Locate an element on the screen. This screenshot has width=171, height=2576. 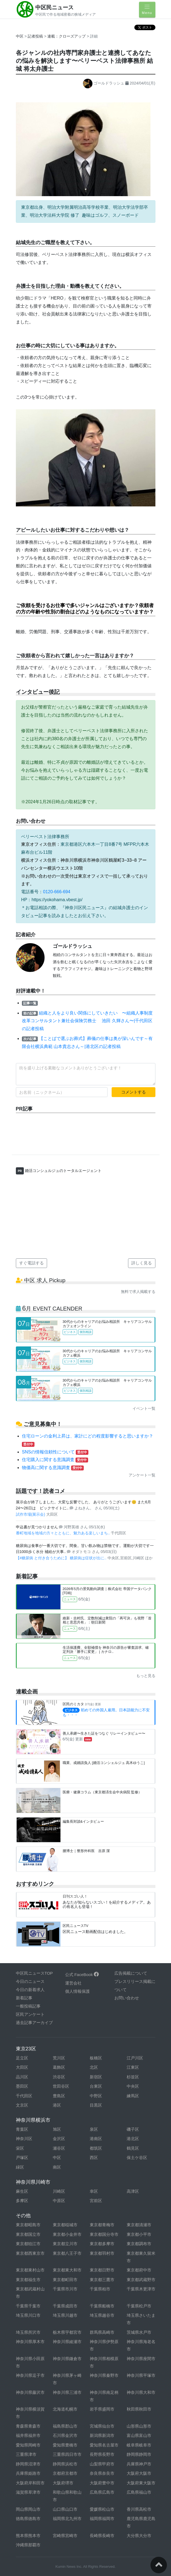
徳島県徳島市 is located at coordinates (28, 2518).